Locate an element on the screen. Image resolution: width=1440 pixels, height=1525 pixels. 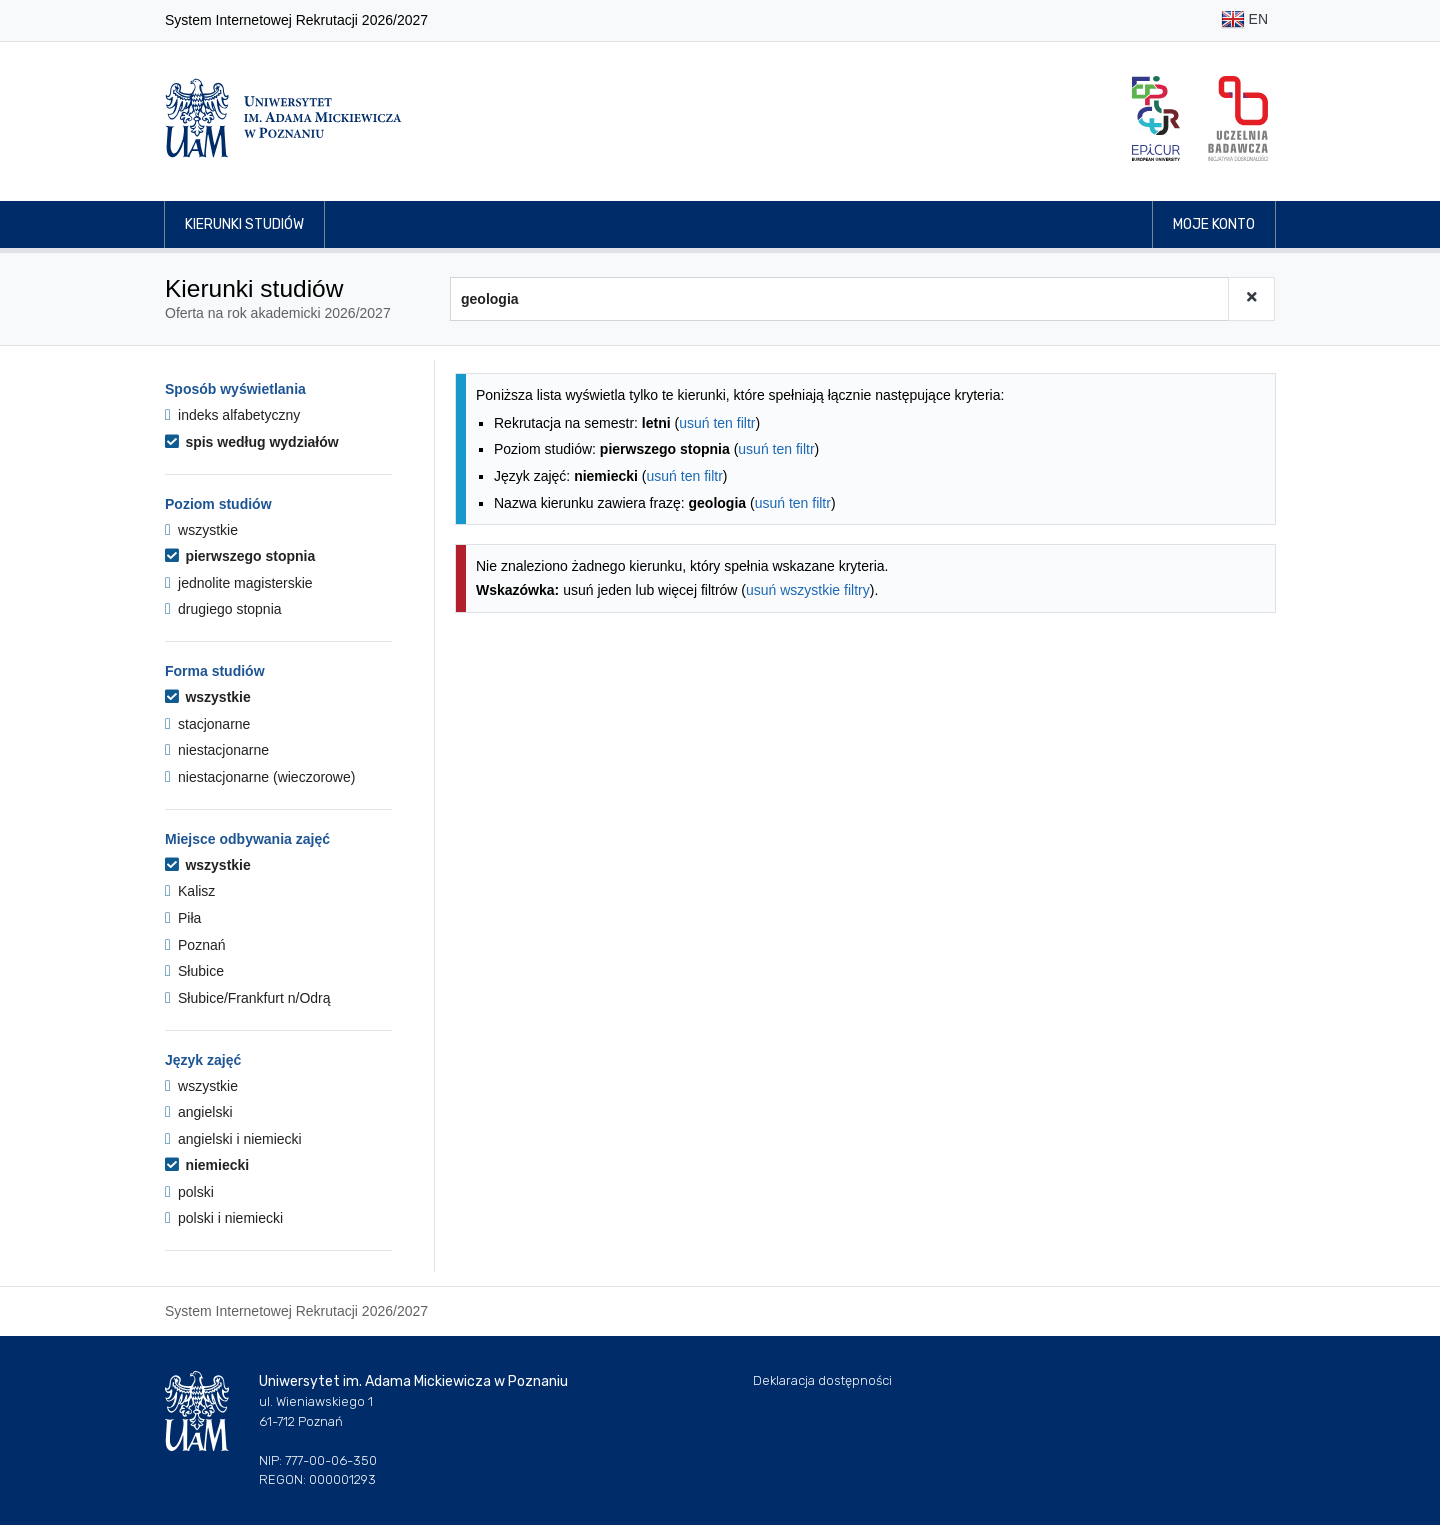
niemiecki is located at coordinates (207, 1165).